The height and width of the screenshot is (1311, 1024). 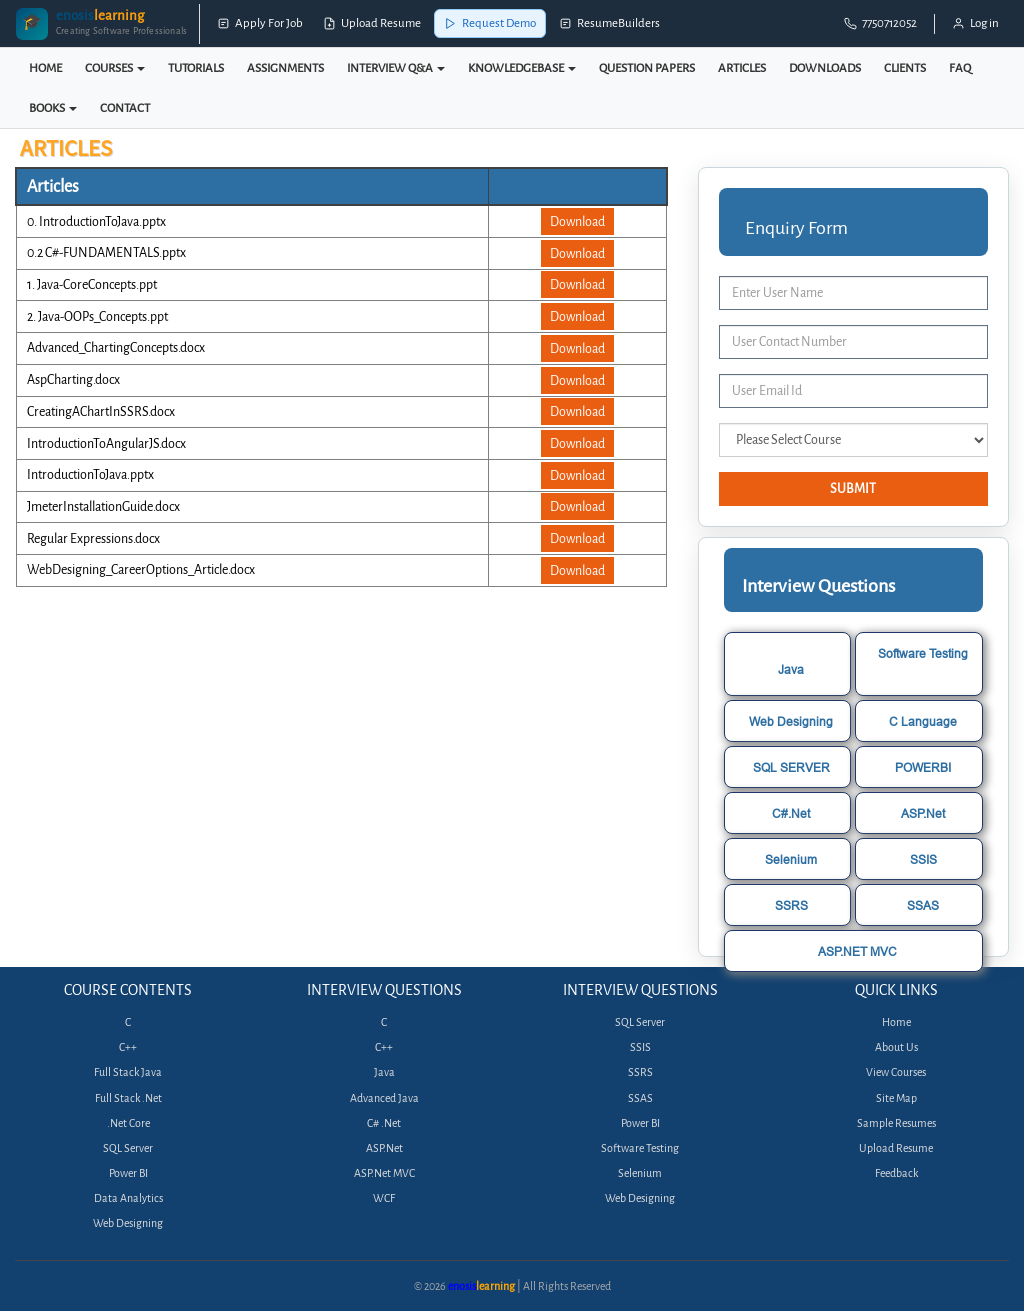 I want to click on IntroductionToJava.pptx, so click(x=90, y=474).